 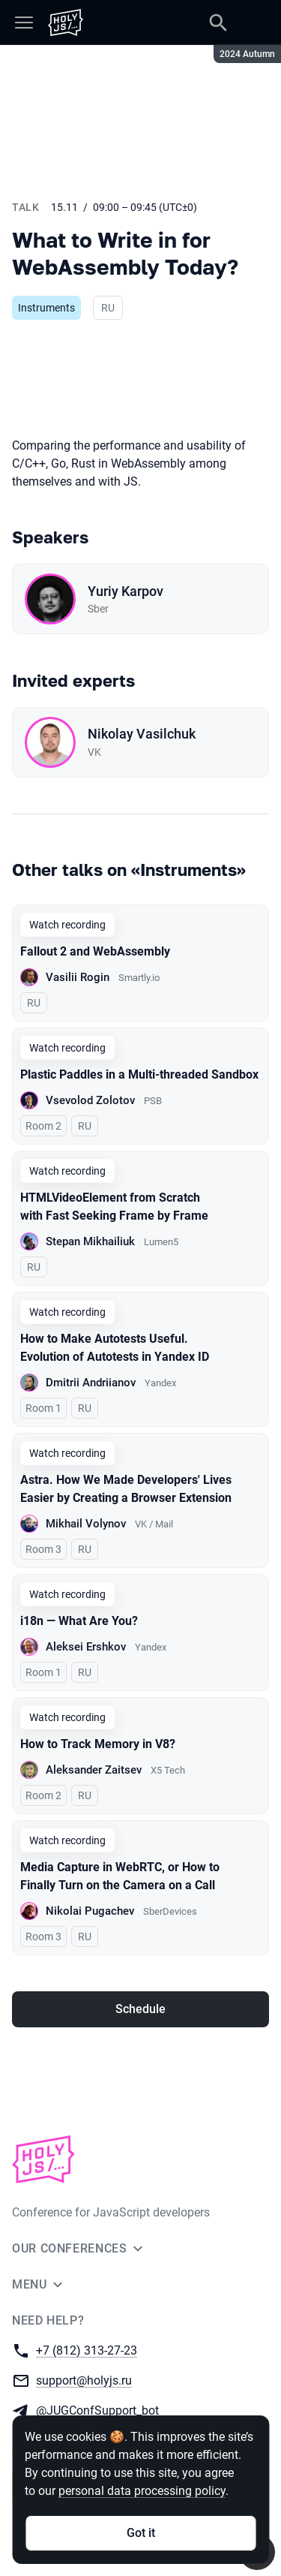 What do you see at coordinates (140, 2009) in the screenshot?
I see `Schedule` at bounding box center [140, 2009].